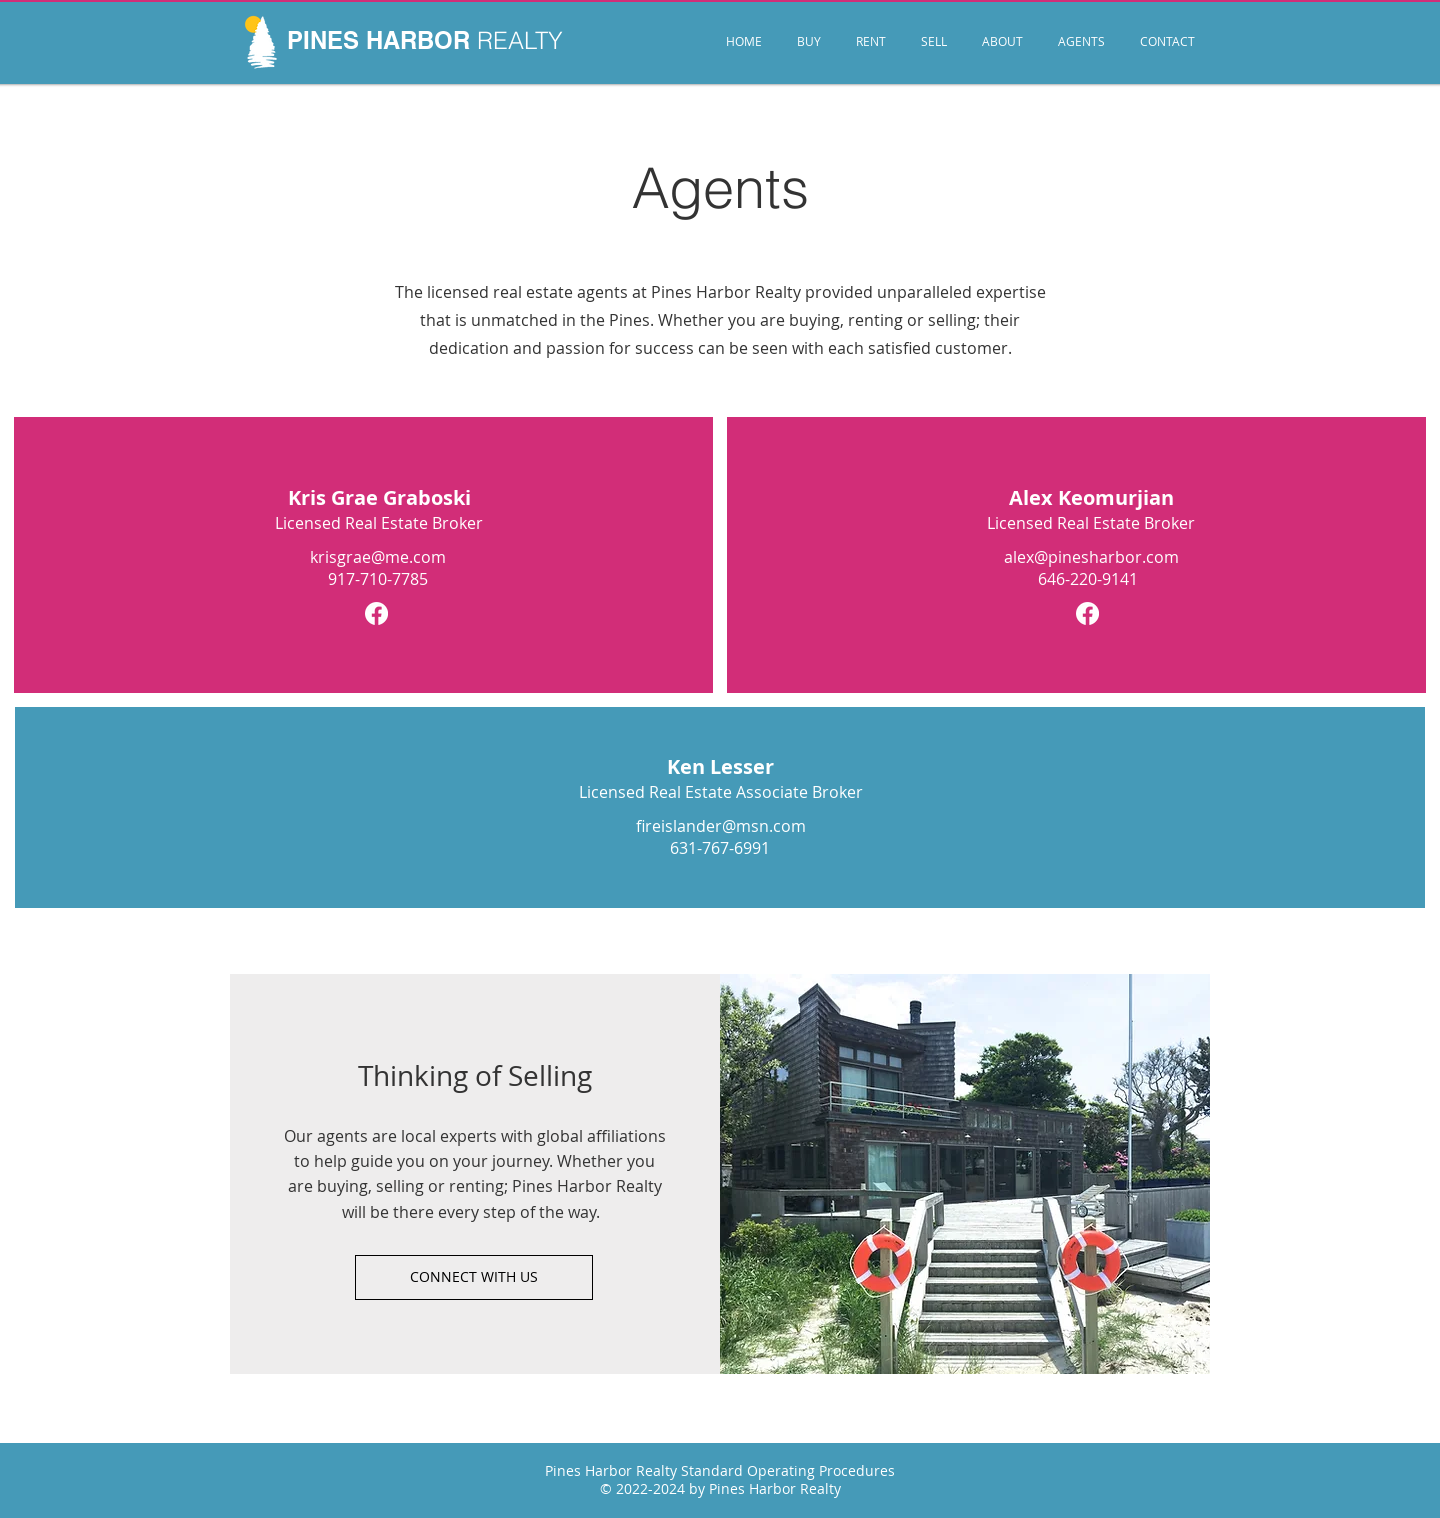 This screenshot has width=1440, height=1518. I want to click on [Facebook], so click(376, 613).